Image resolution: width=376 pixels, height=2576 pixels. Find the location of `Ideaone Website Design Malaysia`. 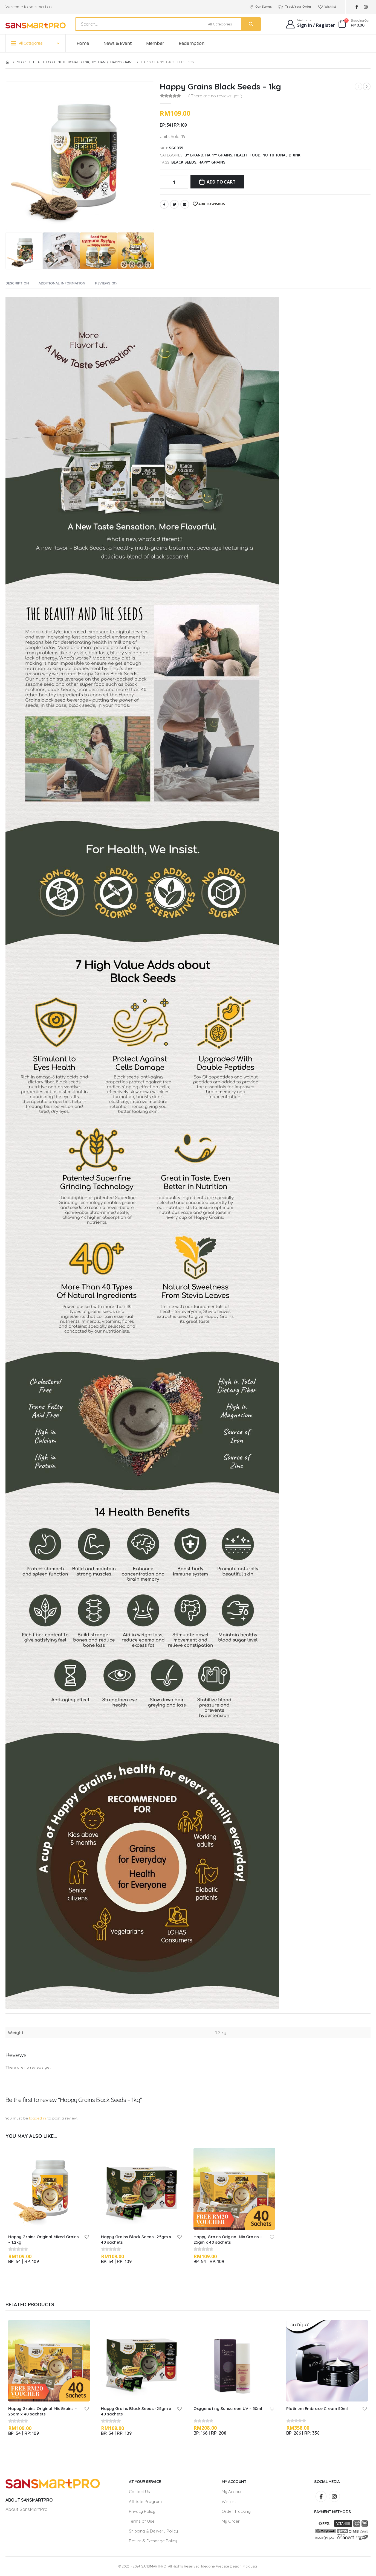

Ideaone Website Design Malaysia is located at coordinates (229, 2566).